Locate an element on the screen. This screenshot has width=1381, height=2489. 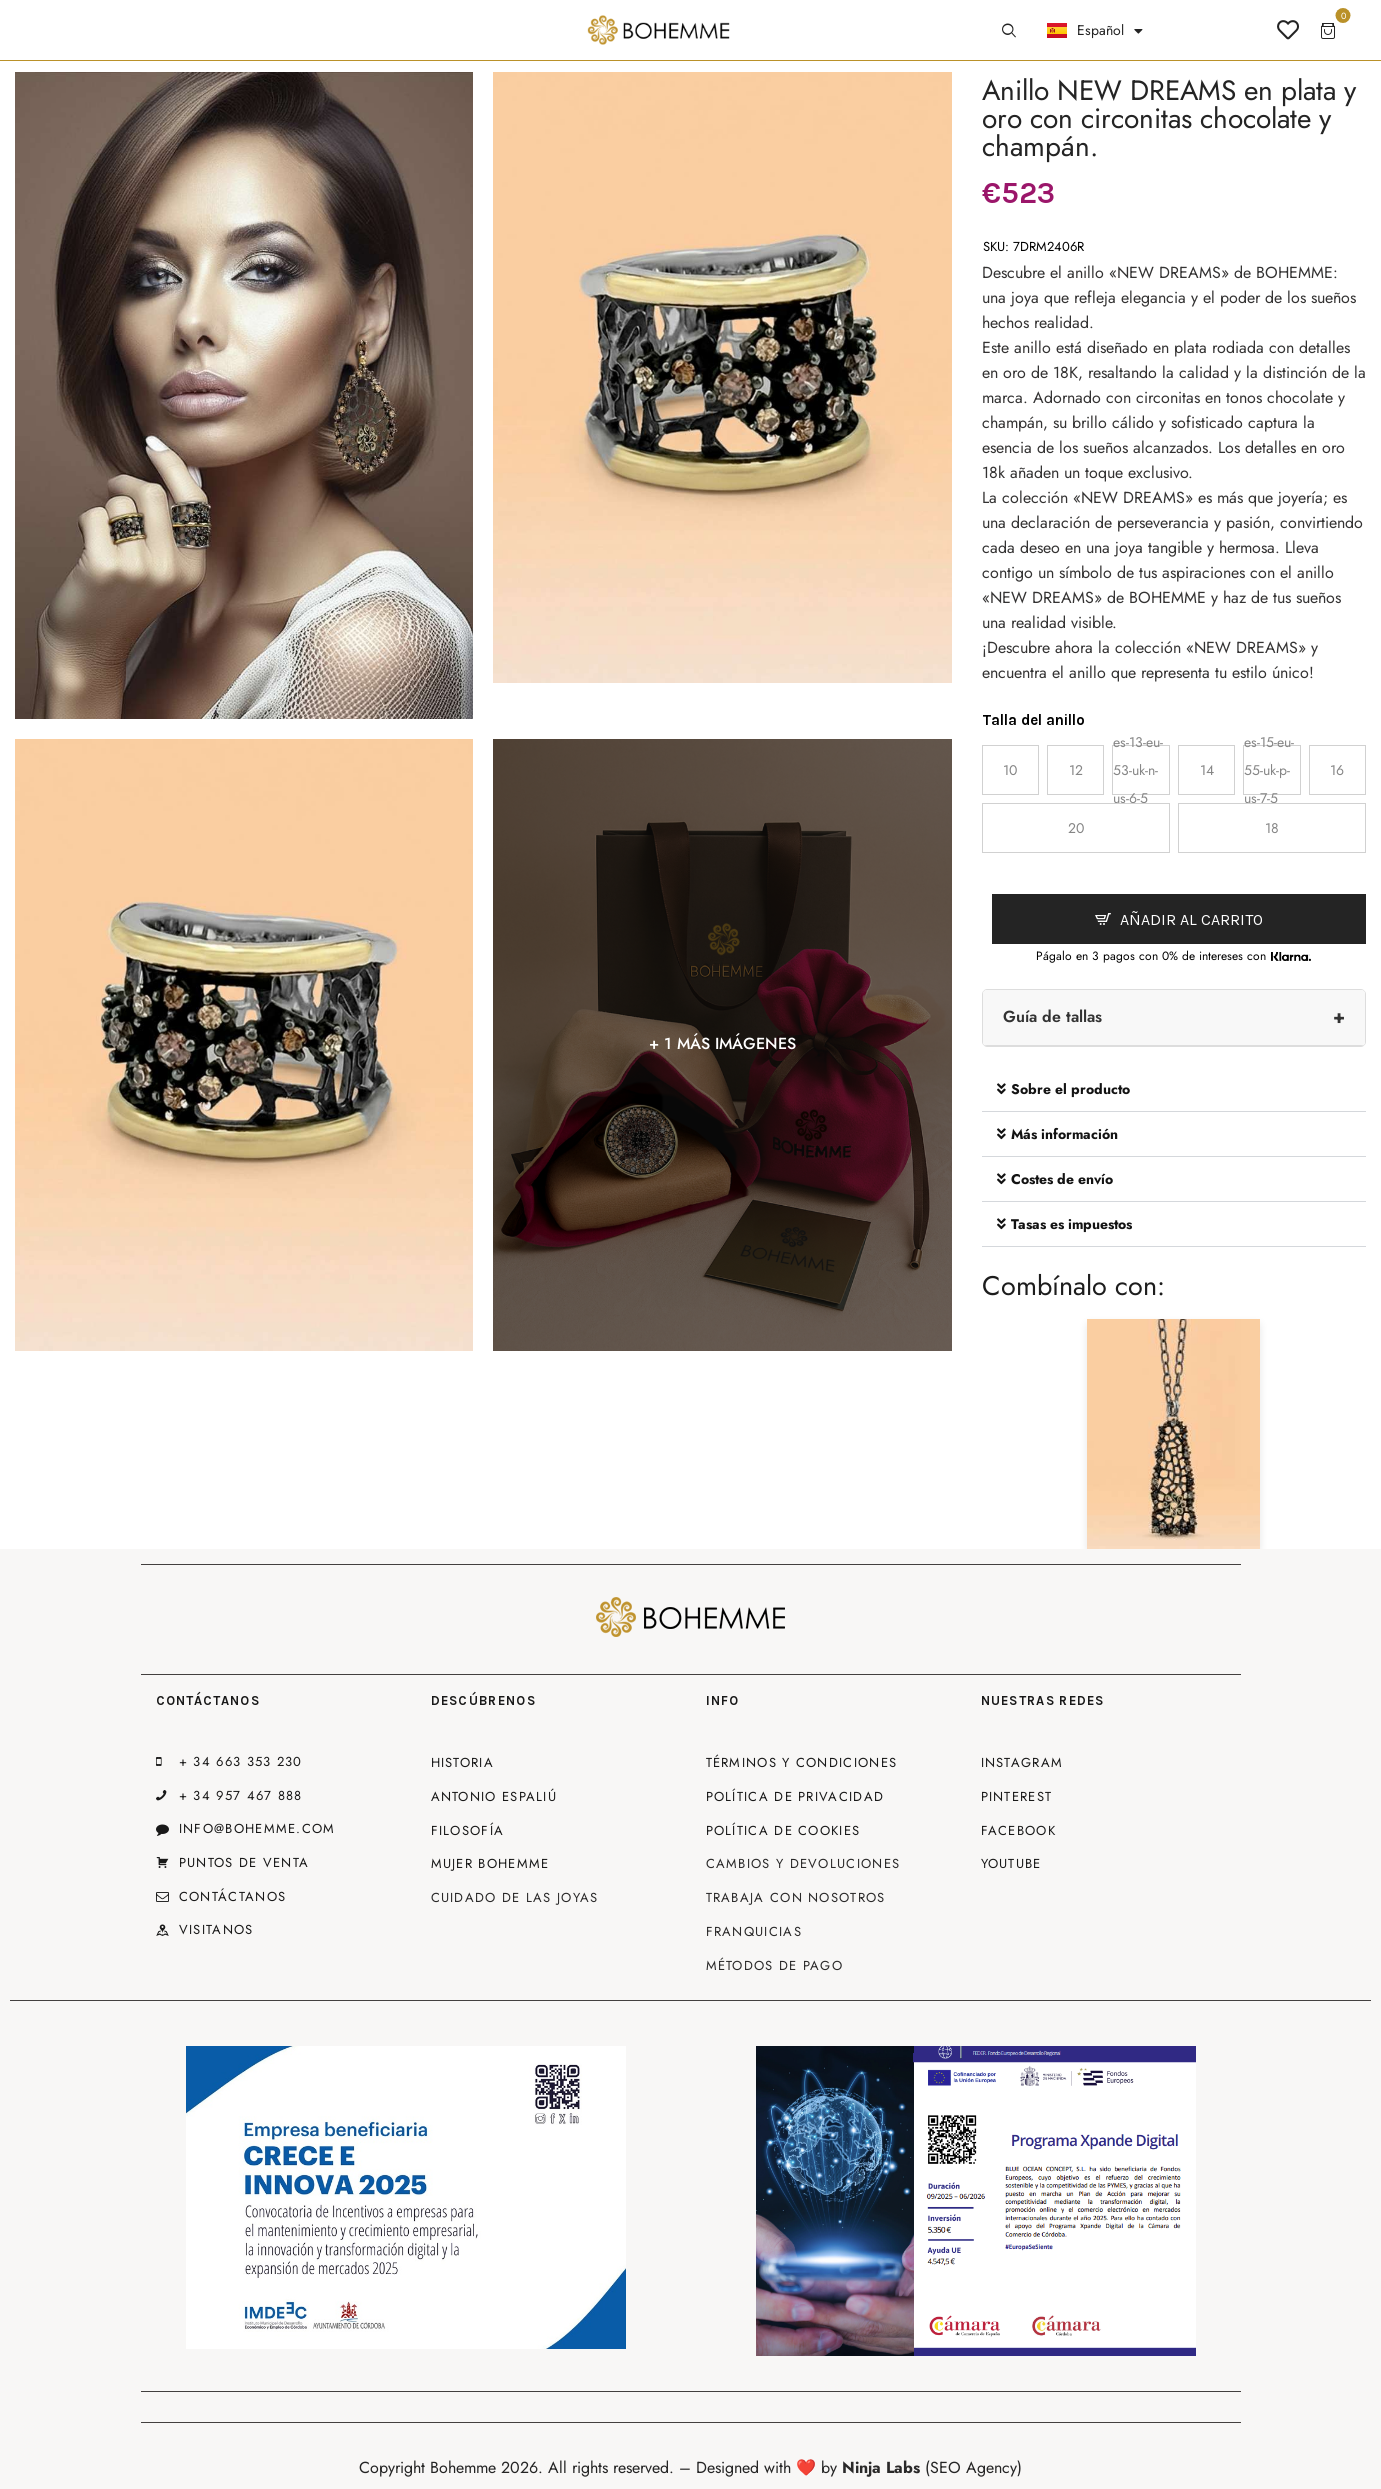
Guía de tallas is located at coordinates (1052, 1016).